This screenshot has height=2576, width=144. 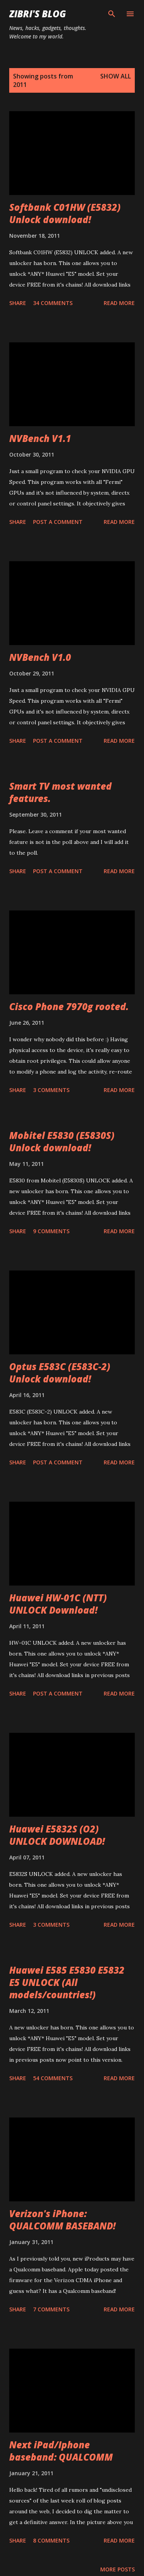 What do you see at coordinates (58, 521) in the screenshot?
I see `Post a Comment` at bounding box center [58, 521].